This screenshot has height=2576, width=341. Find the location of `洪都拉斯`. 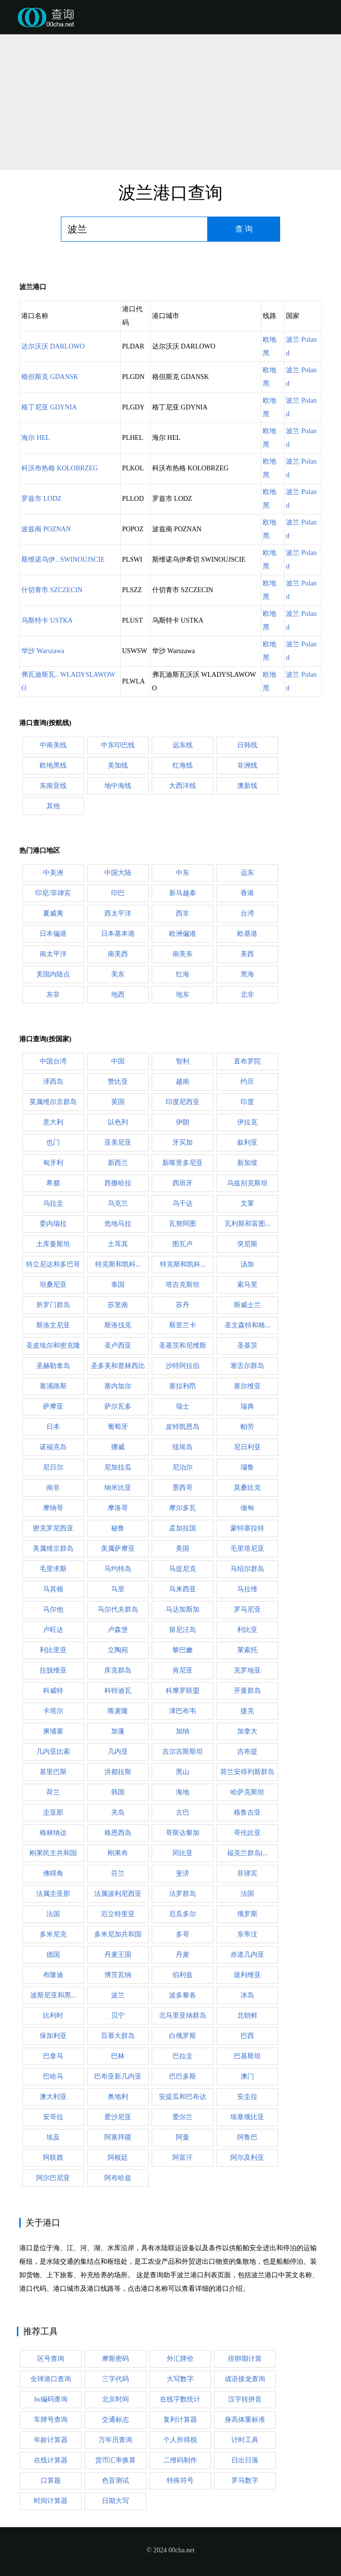

洪都拉斯 is located at coordinates (117, 1772).